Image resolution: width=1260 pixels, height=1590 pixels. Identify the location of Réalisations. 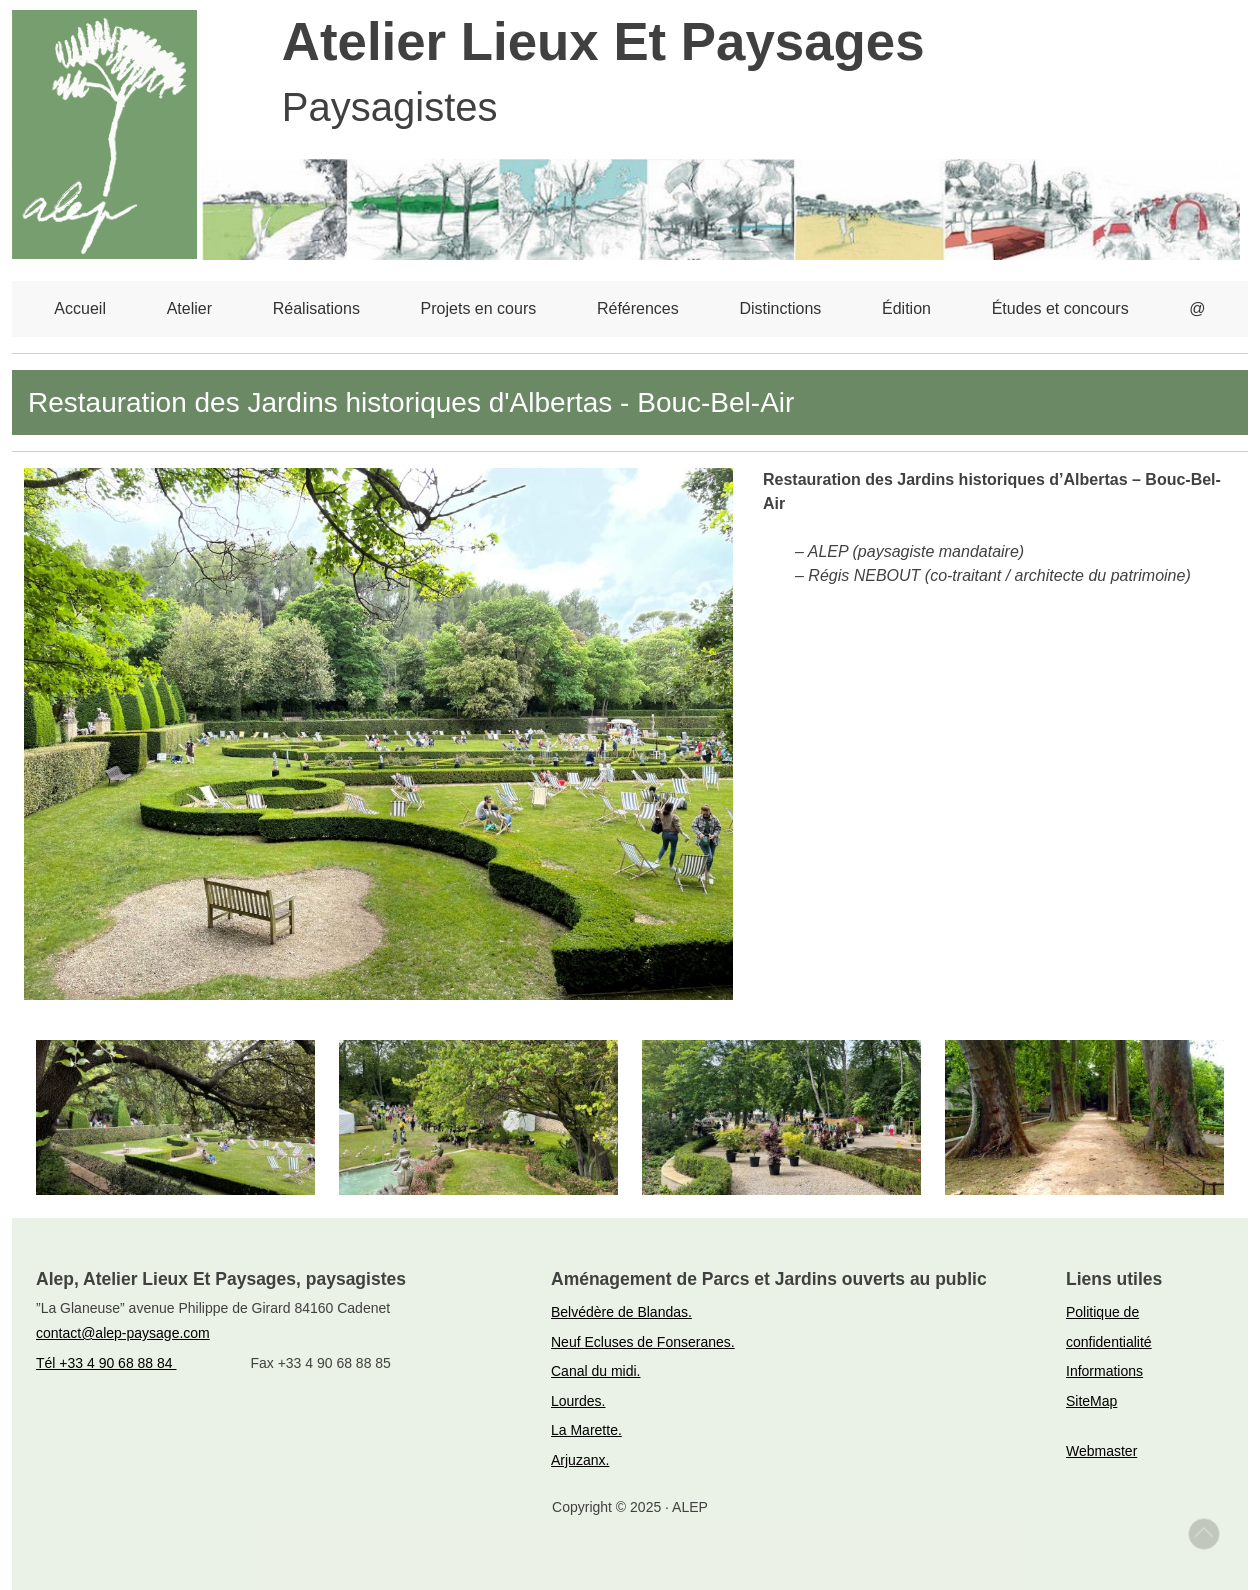
(316, 308).